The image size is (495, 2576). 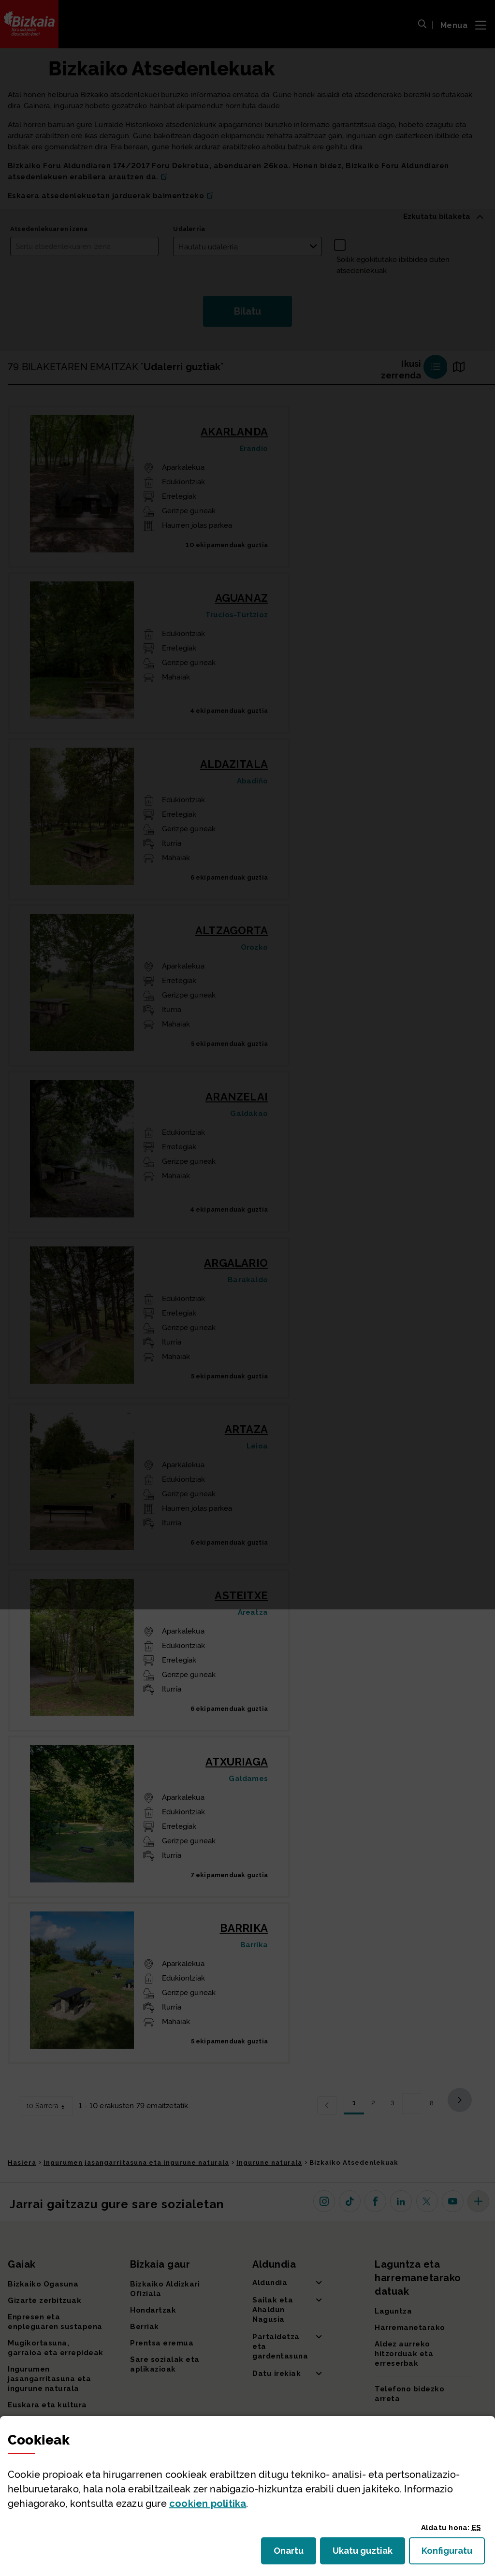 What do you see at coordinates (207, 2503) in the screenshot?
I see `n politika [button]` at bounding box center [207, 2503].